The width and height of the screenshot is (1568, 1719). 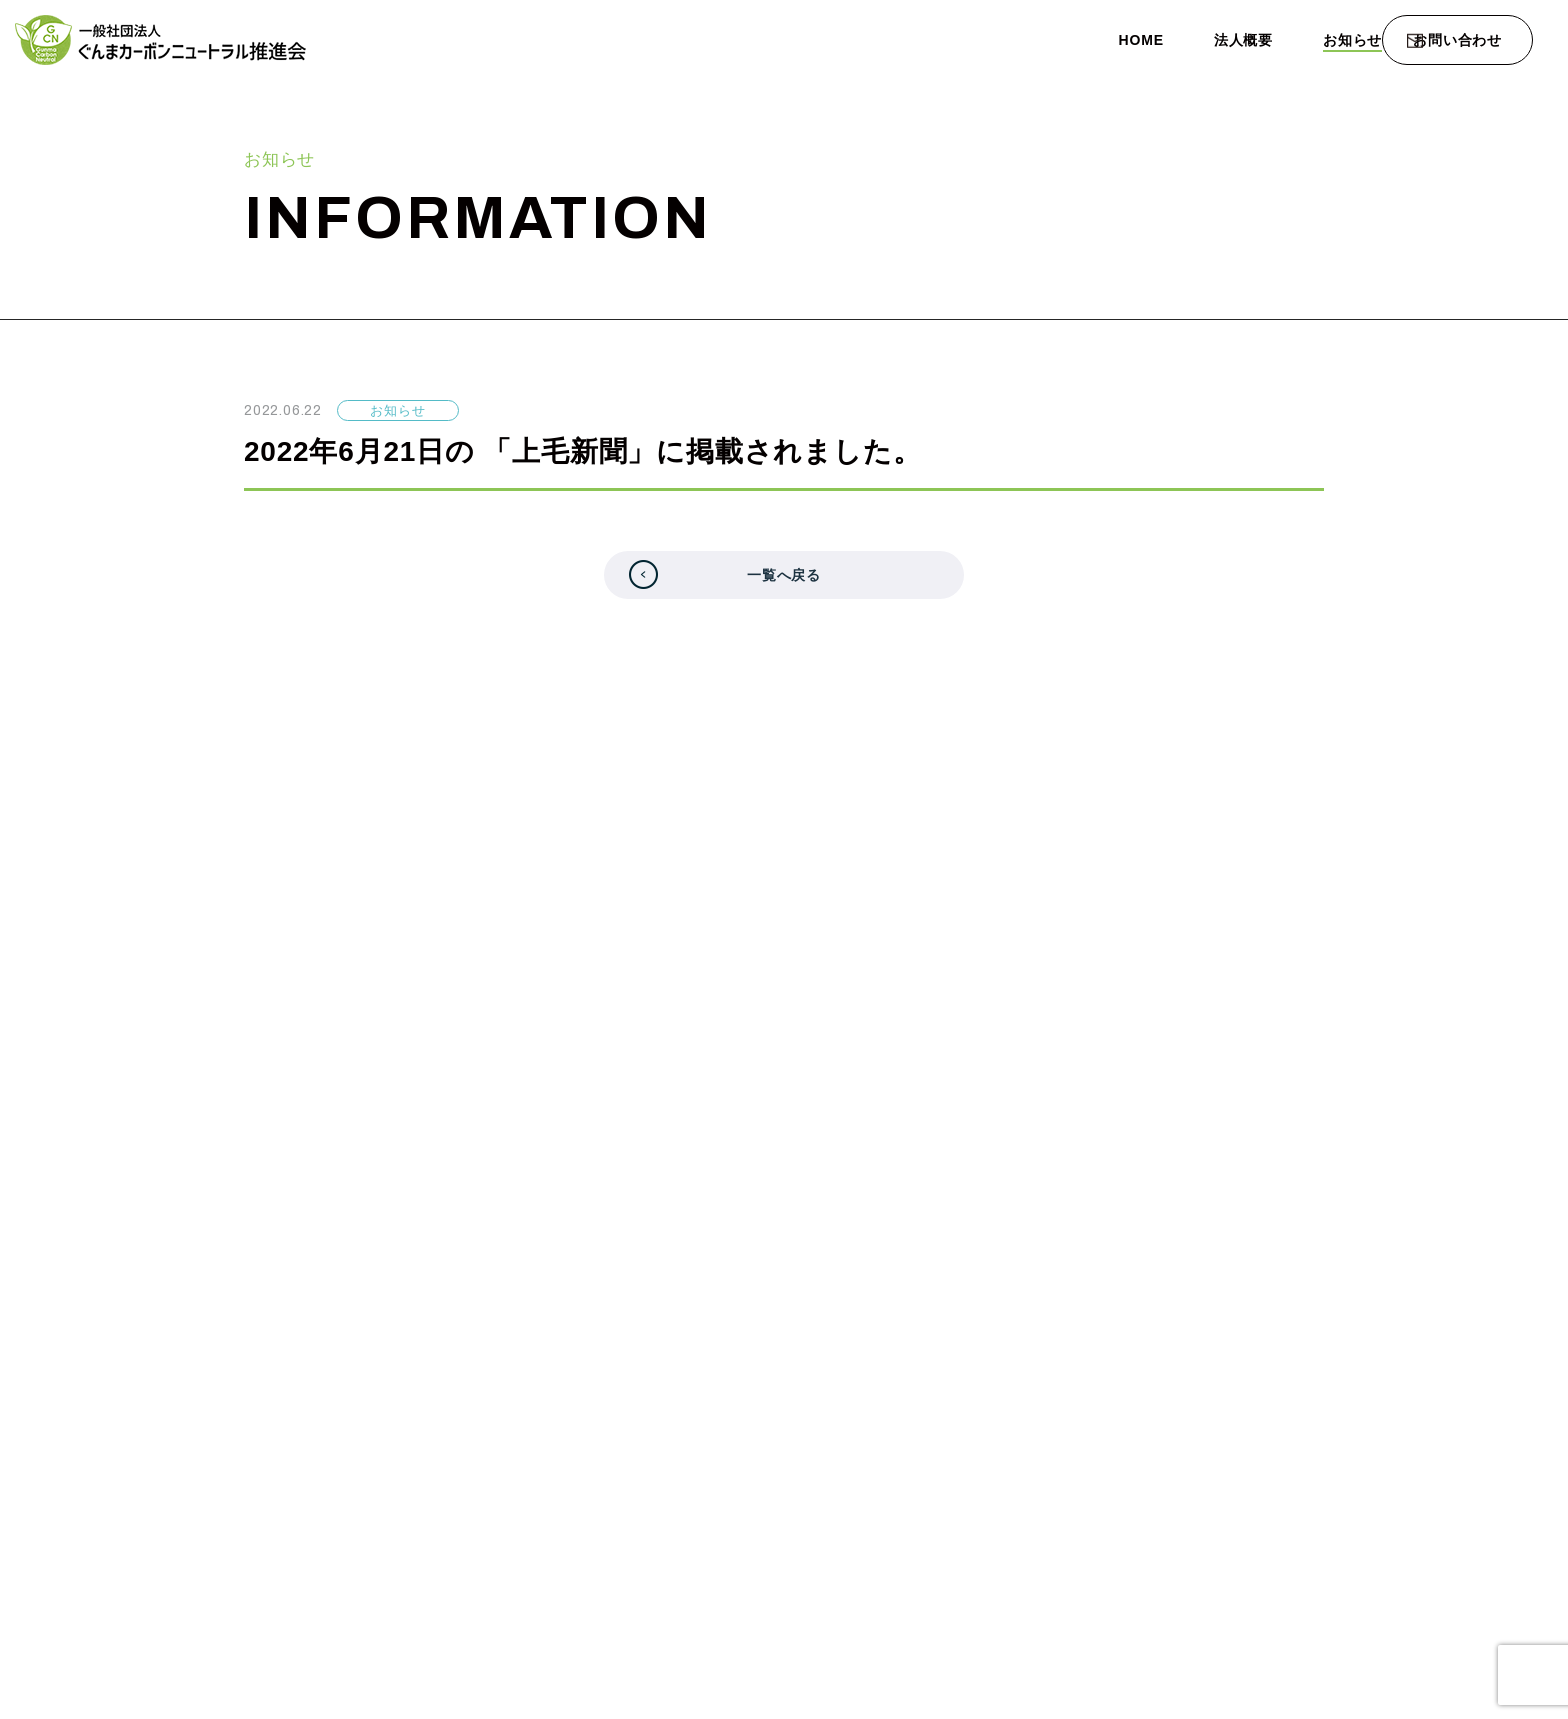 I want to click on フォームでのお問い合わせ, so click(x=804, y=1181).